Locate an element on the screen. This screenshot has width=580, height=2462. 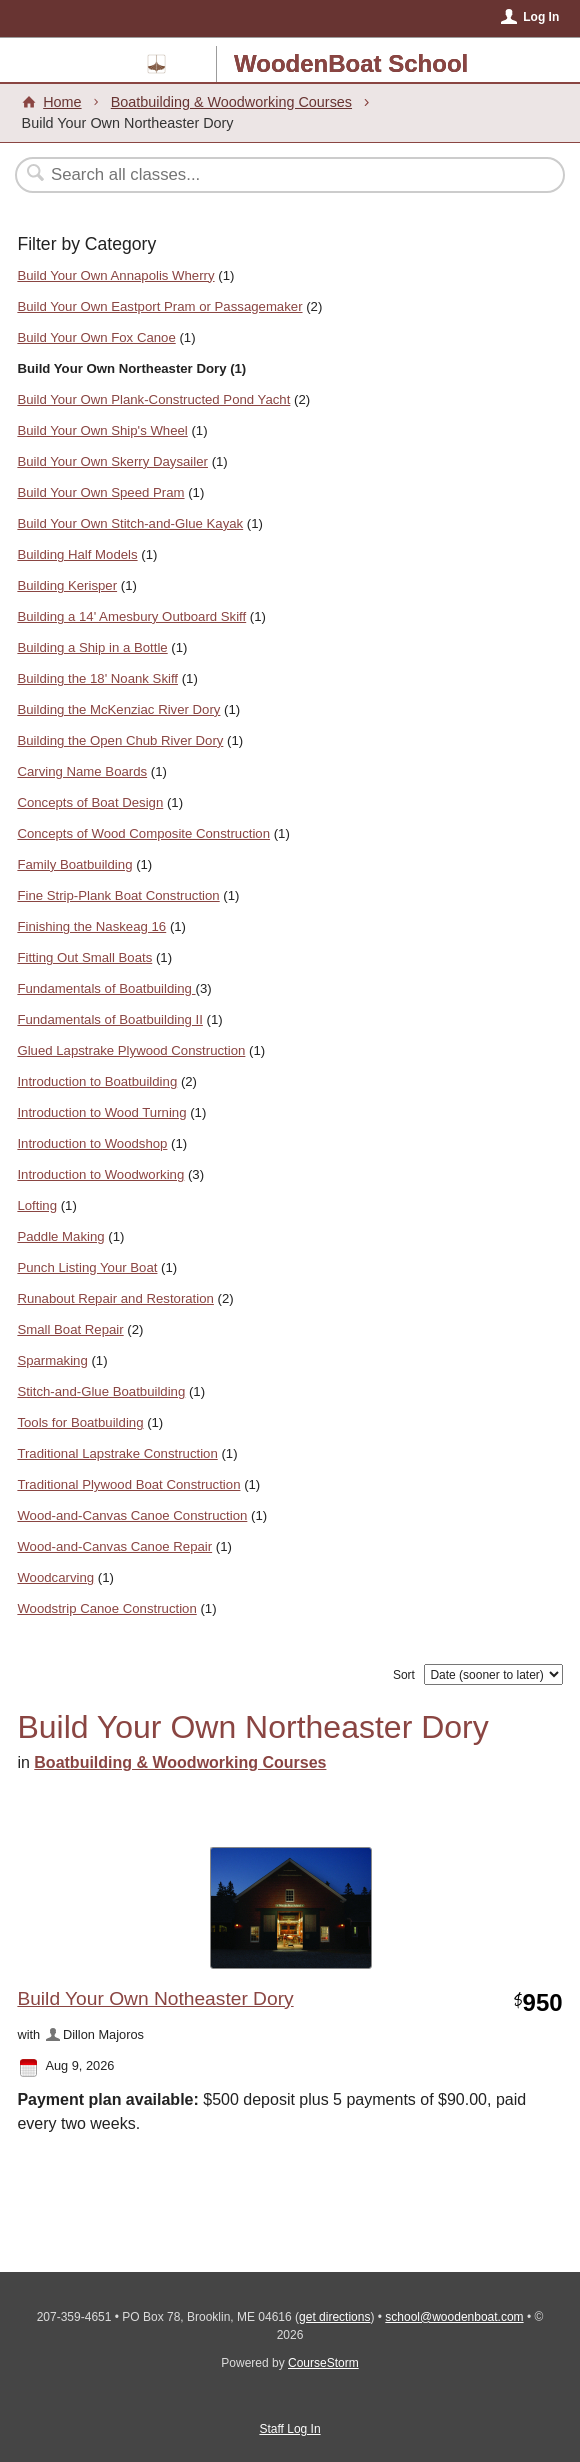
Concepts of Wood Composite Construction is located at coordinates (143, 833).